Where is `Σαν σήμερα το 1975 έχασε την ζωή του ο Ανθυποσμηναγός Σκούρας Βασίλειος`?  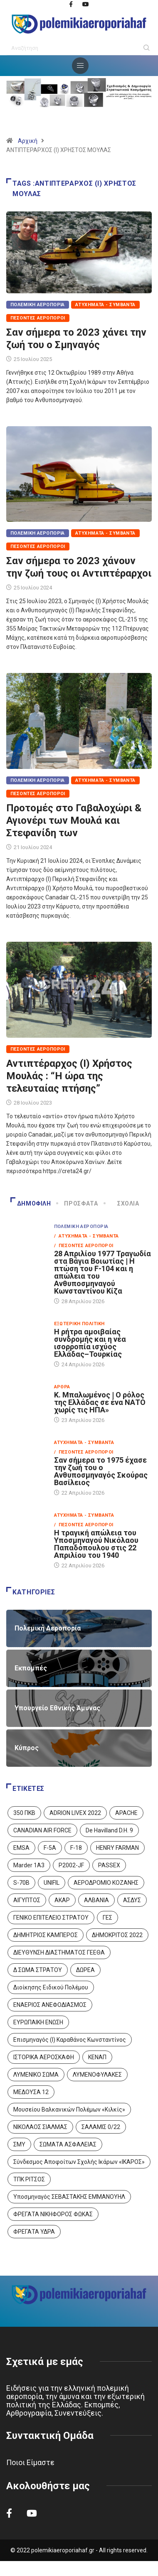
Σαν σήμερα το 1975 έχασε την ζωή του ο Ανθυποσμηναγός Σκούρας Βασίλειος is located at coordinates (101, 1471).